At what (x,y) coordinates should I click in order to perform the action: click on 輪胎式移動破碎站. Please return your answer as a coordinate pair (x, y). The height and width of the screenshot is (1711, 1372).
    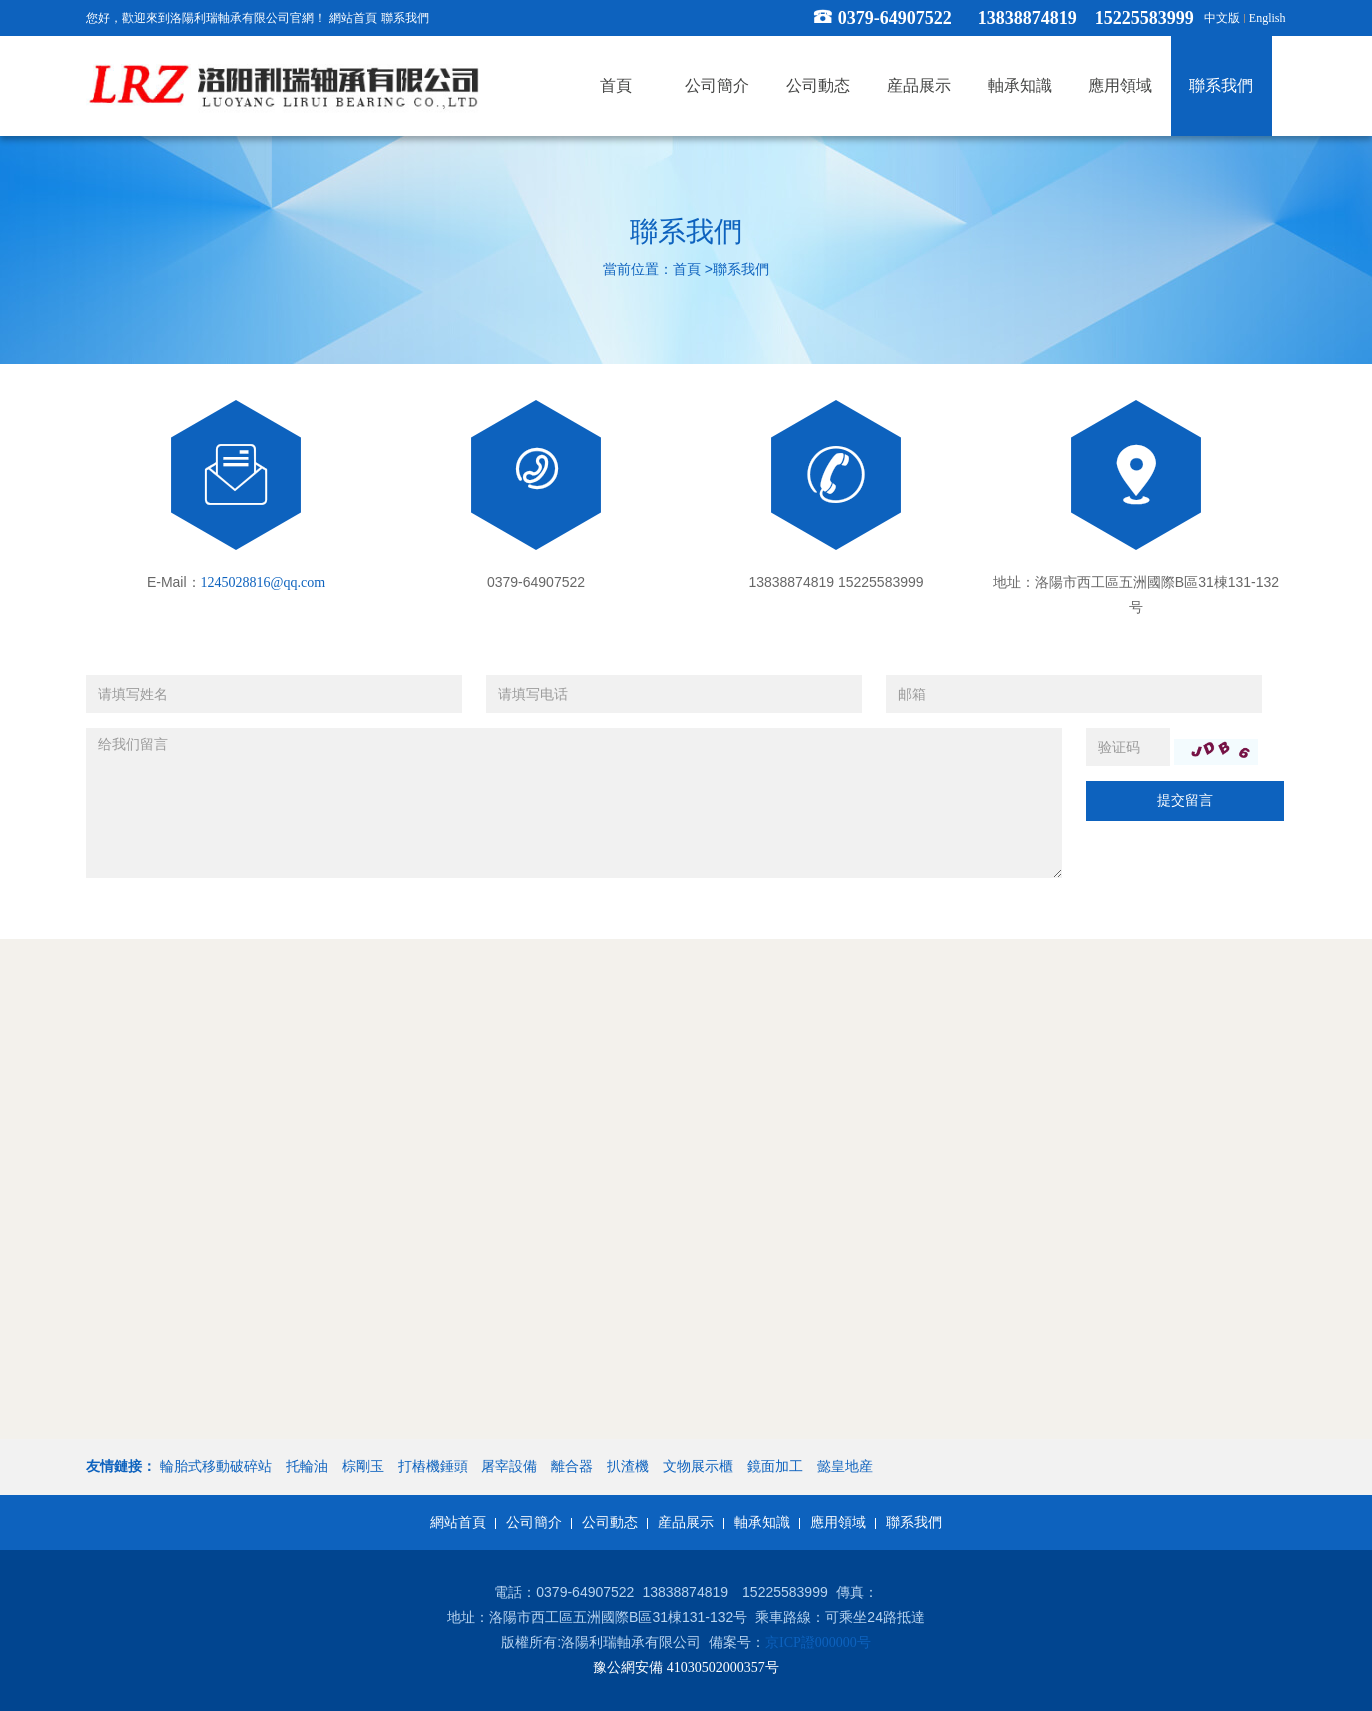
    Looking at the image, I should click on (216, 1466).